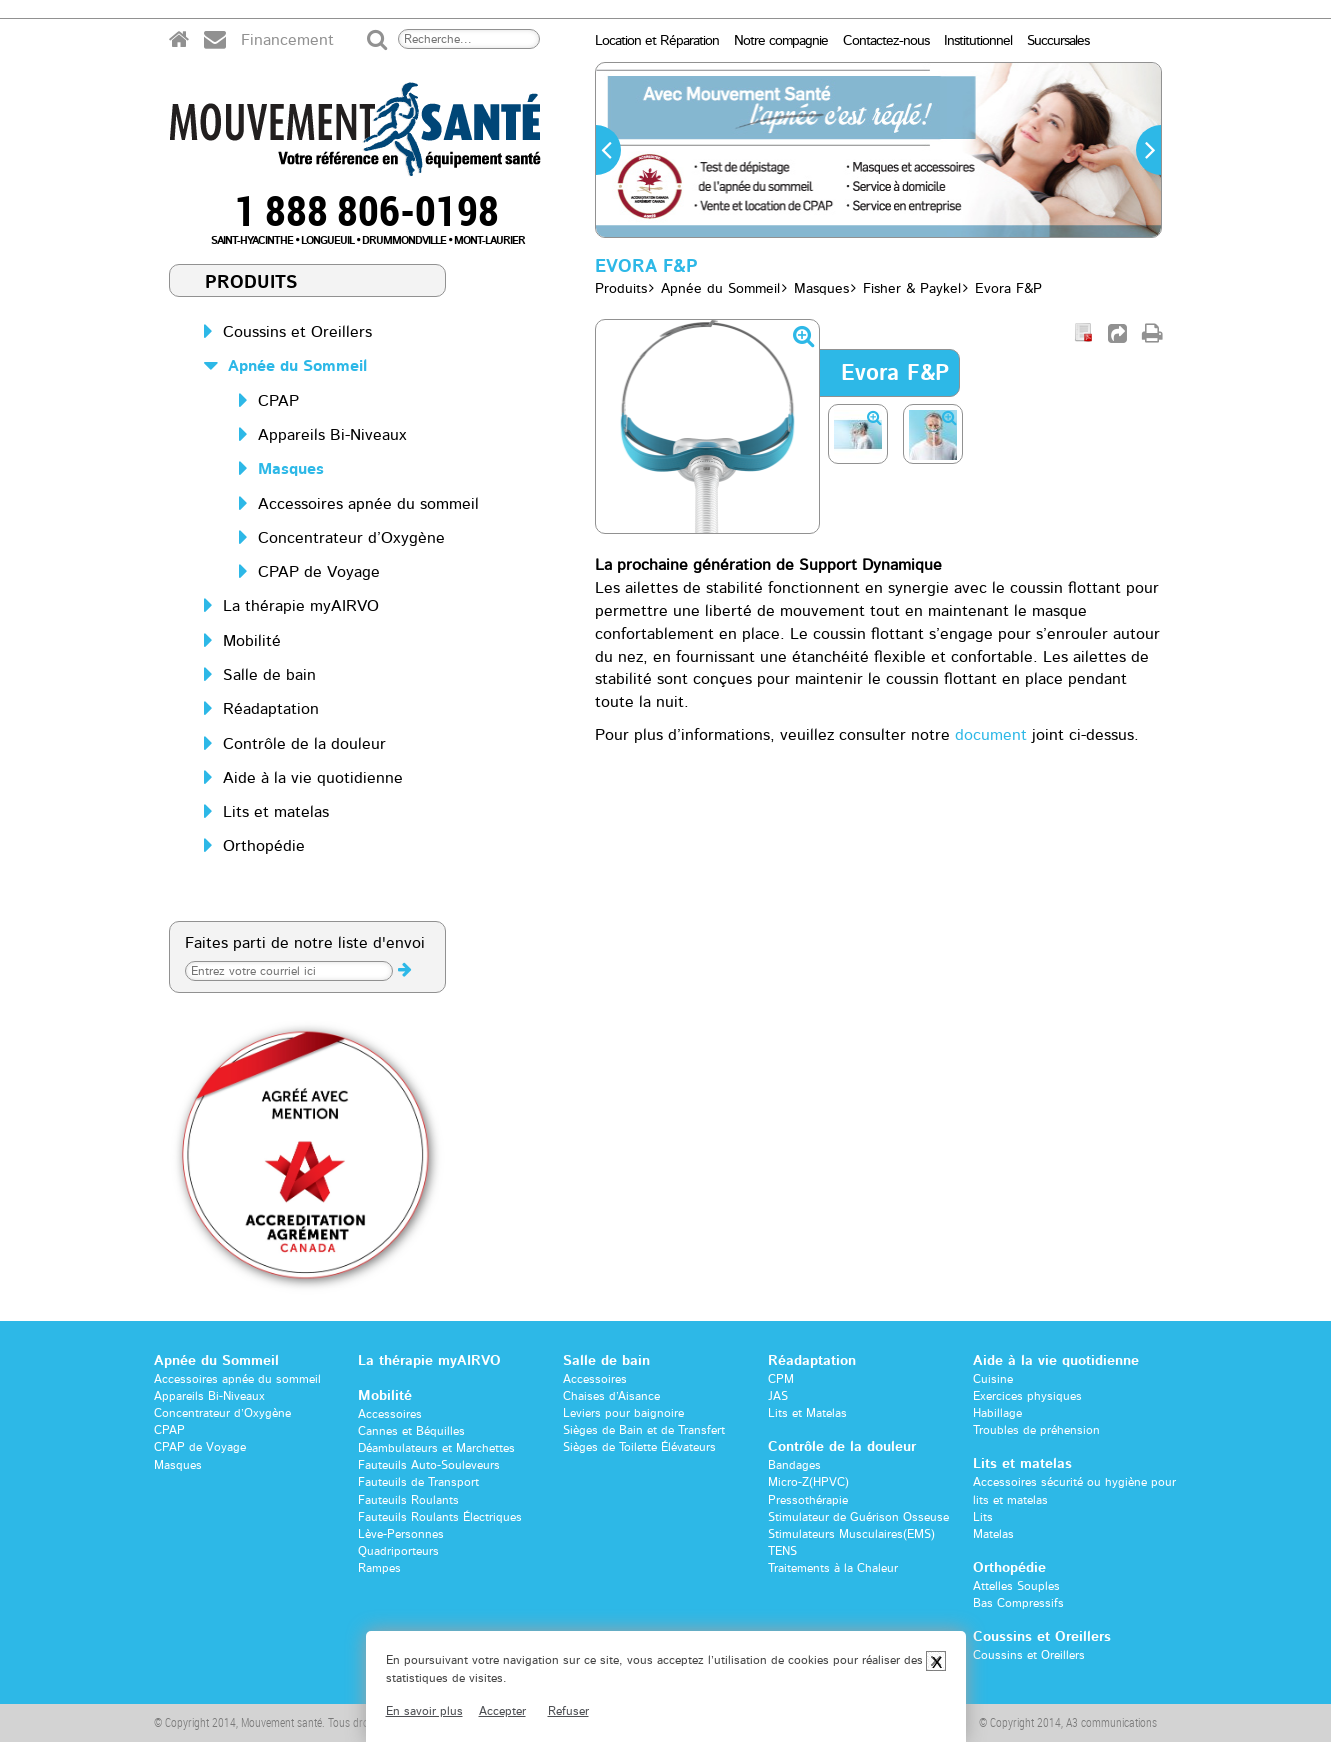 This screenshot has width=1331, height=1742. I want to click on Cuisine, so click(993, 1379).